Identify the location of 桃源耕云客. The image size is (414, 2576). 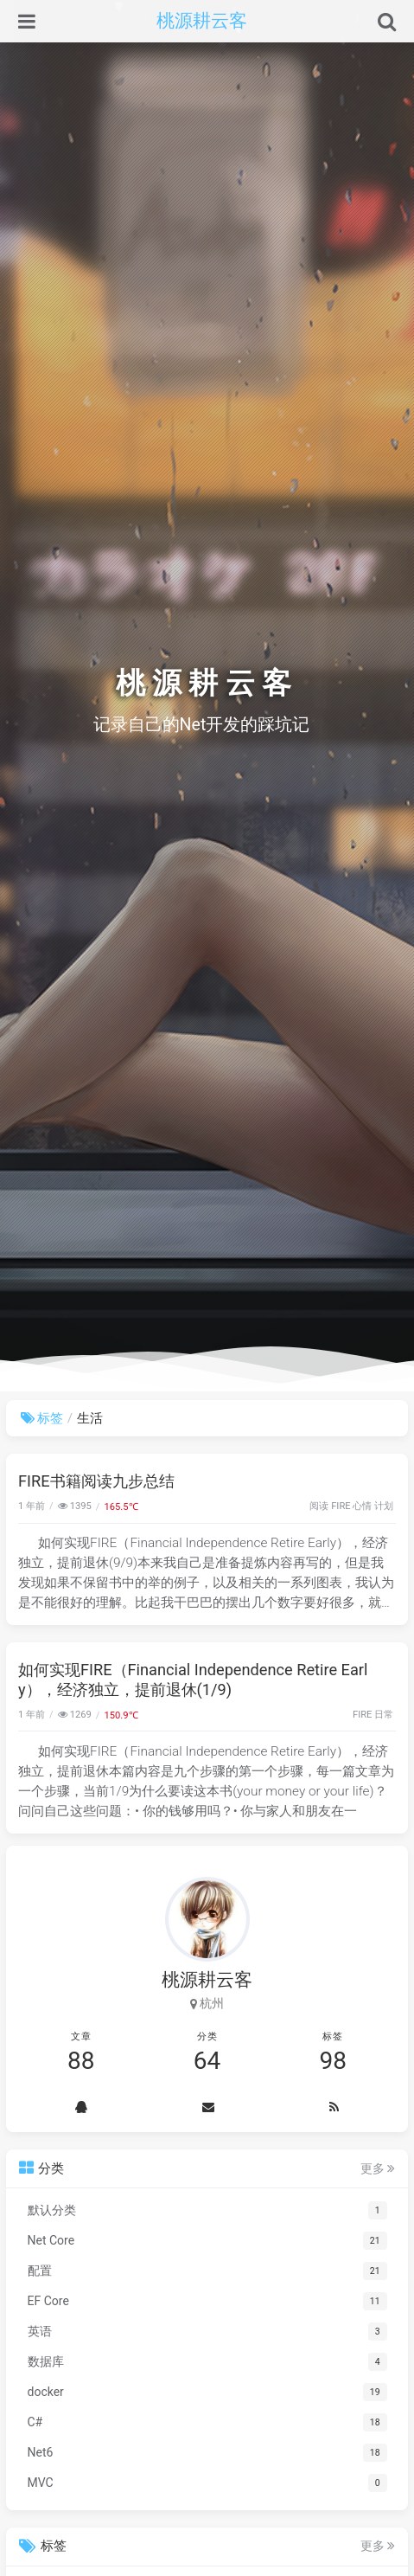
(201, 20).